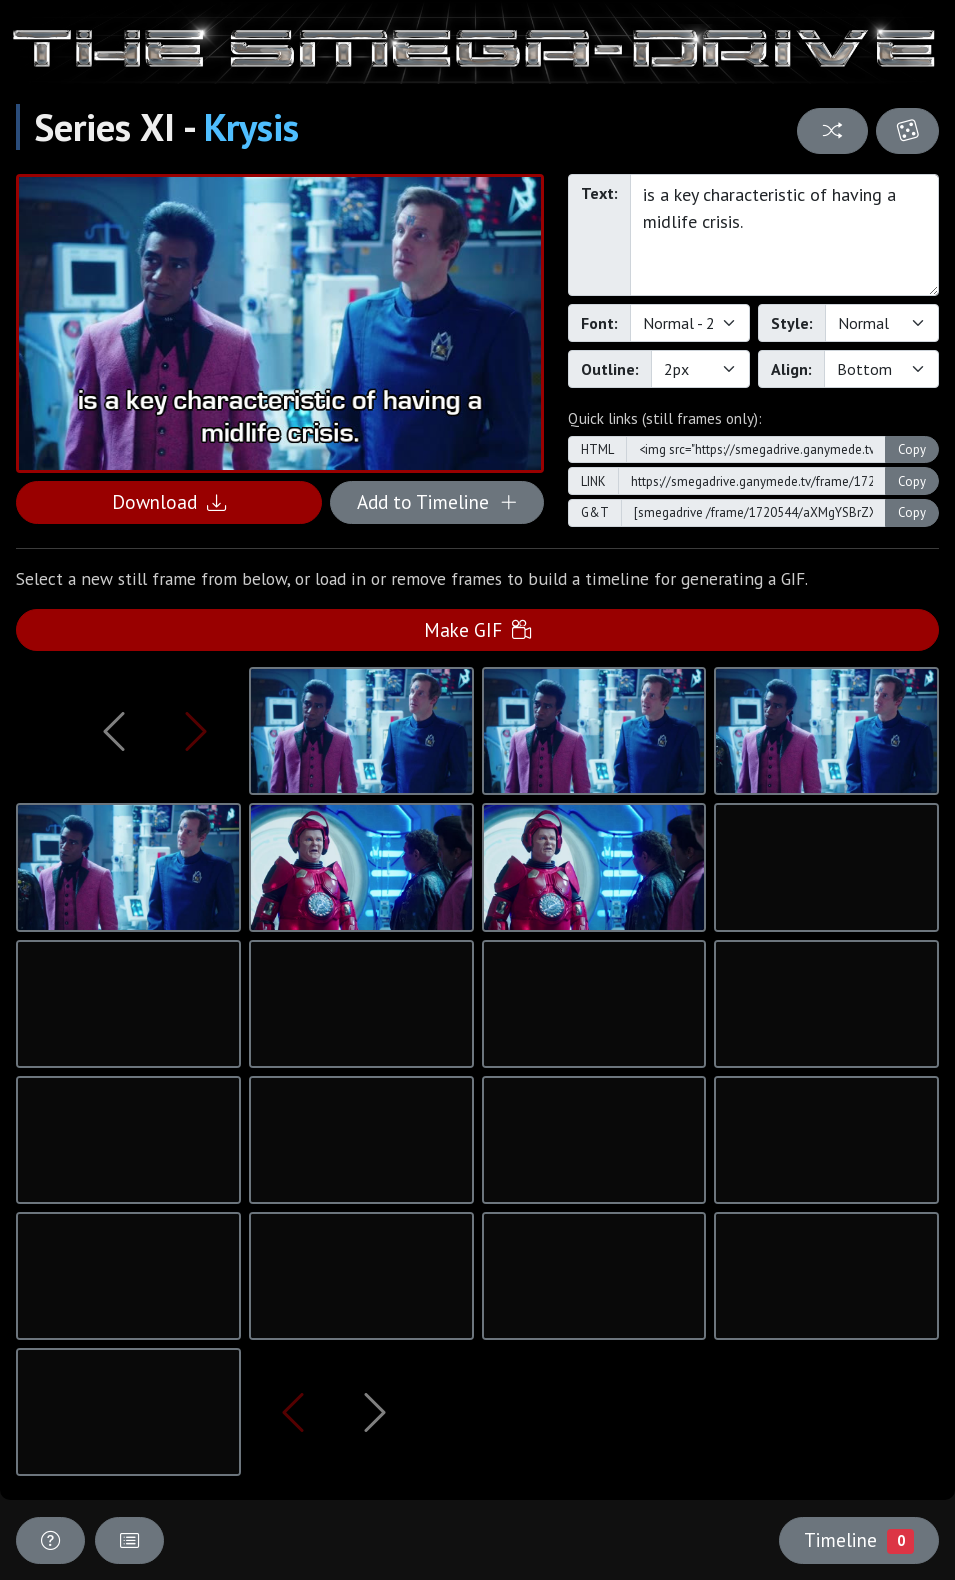 This screenshot has height=1580, width=955. I want to click on Add to Timeline, so click(437, 501).